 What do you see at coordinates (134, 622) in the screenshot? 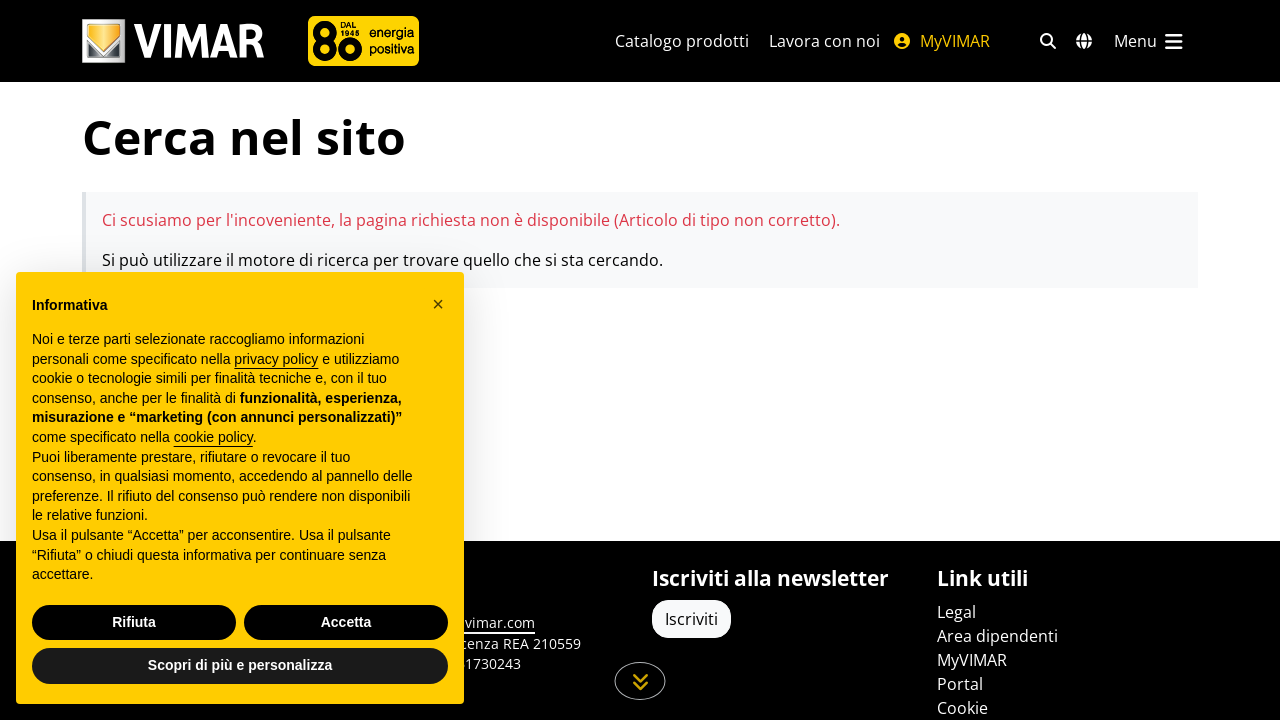
I see `Rifiuta [button]` at bounding box center [134, 622].